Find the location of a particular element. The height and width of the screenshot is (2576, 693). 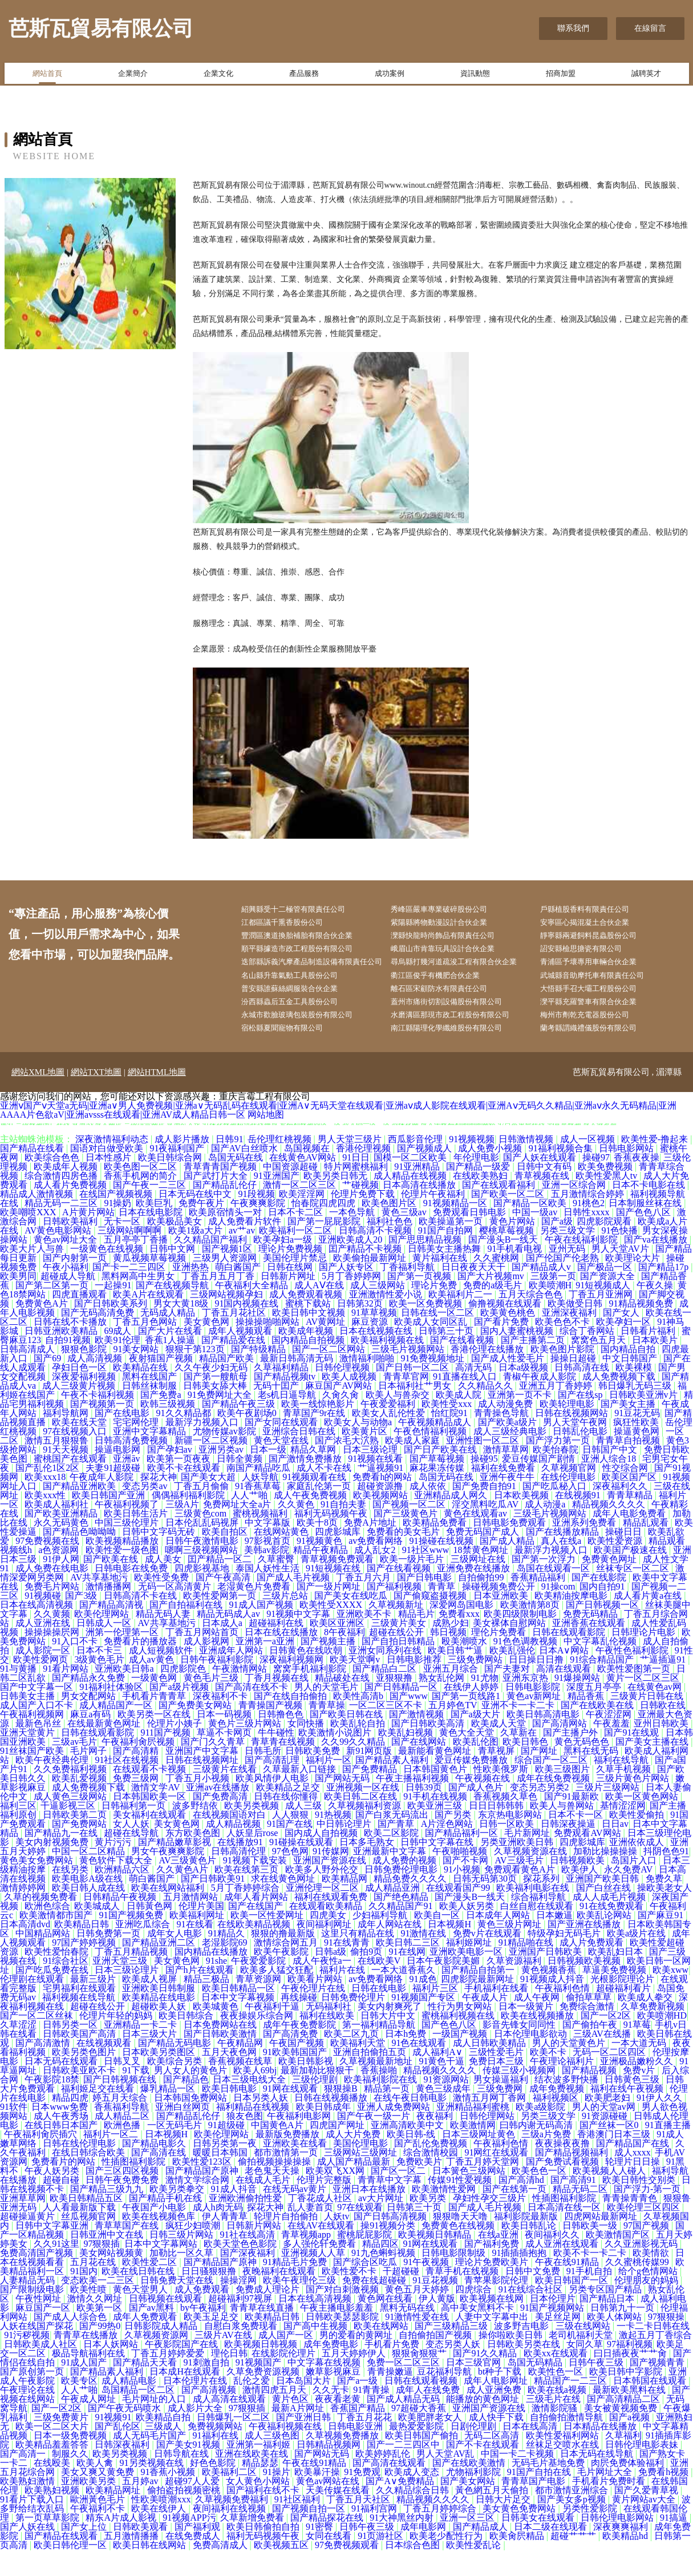

日韩伦理网站 is located at coordinates (488, 2142).